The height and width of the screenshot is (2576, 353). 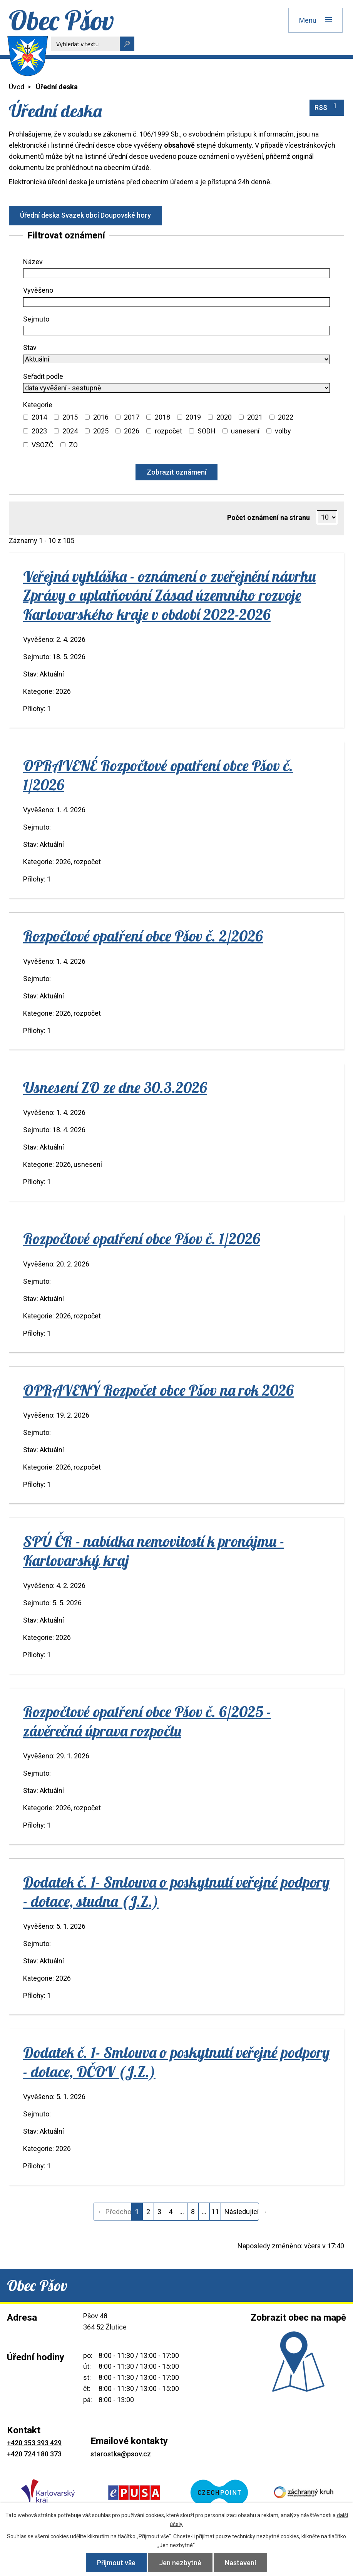 I want to click on Usnesení ZO ze dne 30.3.2026, so click(x=115, y=1087).